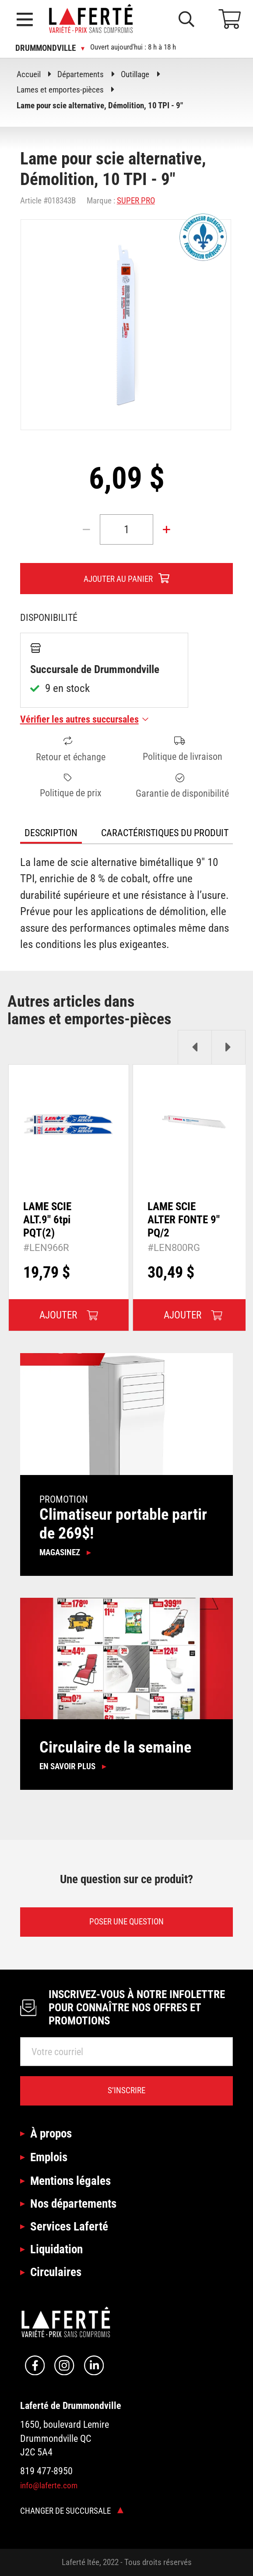  What do you see at coordinates (71, 2511) in the screenshot?
I see `Changer de succursale` at bounding box center [71, 2511].